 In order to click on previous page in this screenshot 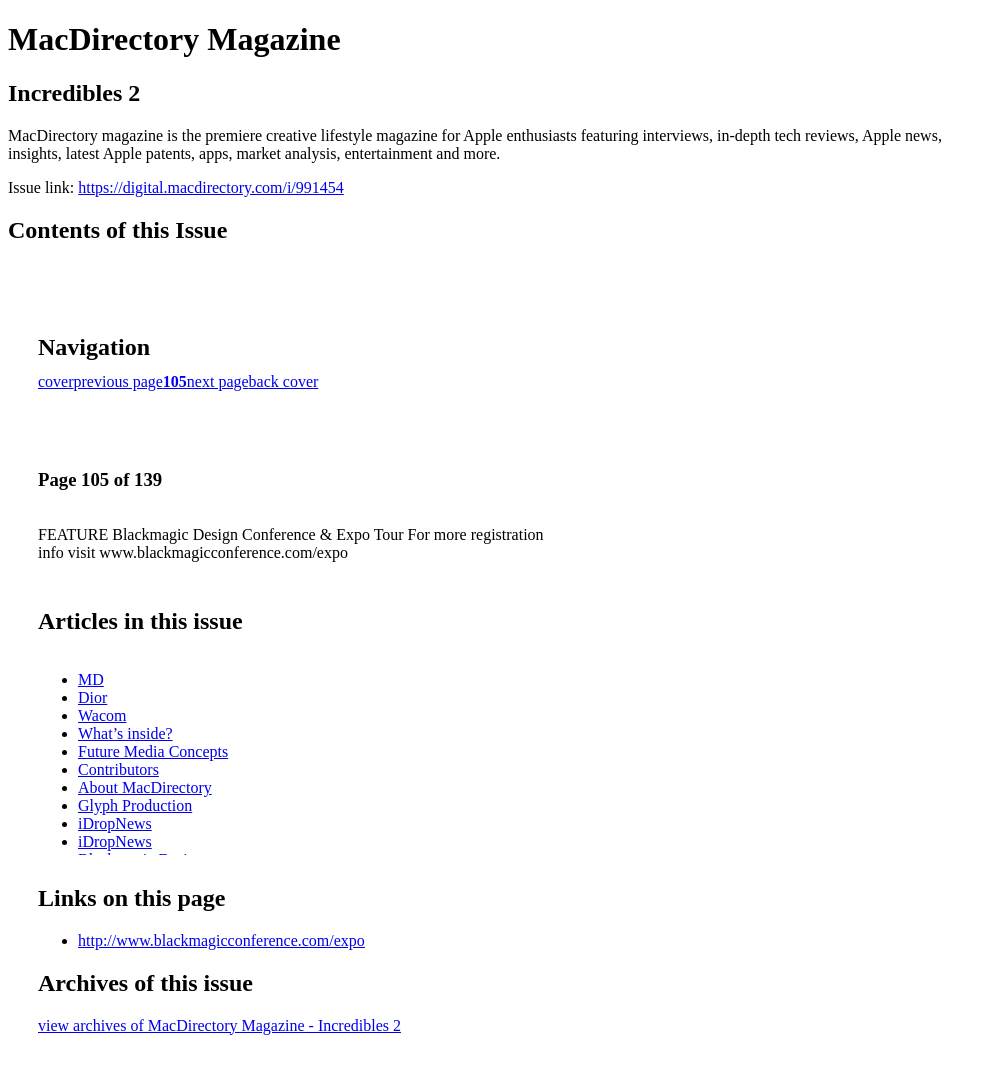, I will do `click(118, 381)`.